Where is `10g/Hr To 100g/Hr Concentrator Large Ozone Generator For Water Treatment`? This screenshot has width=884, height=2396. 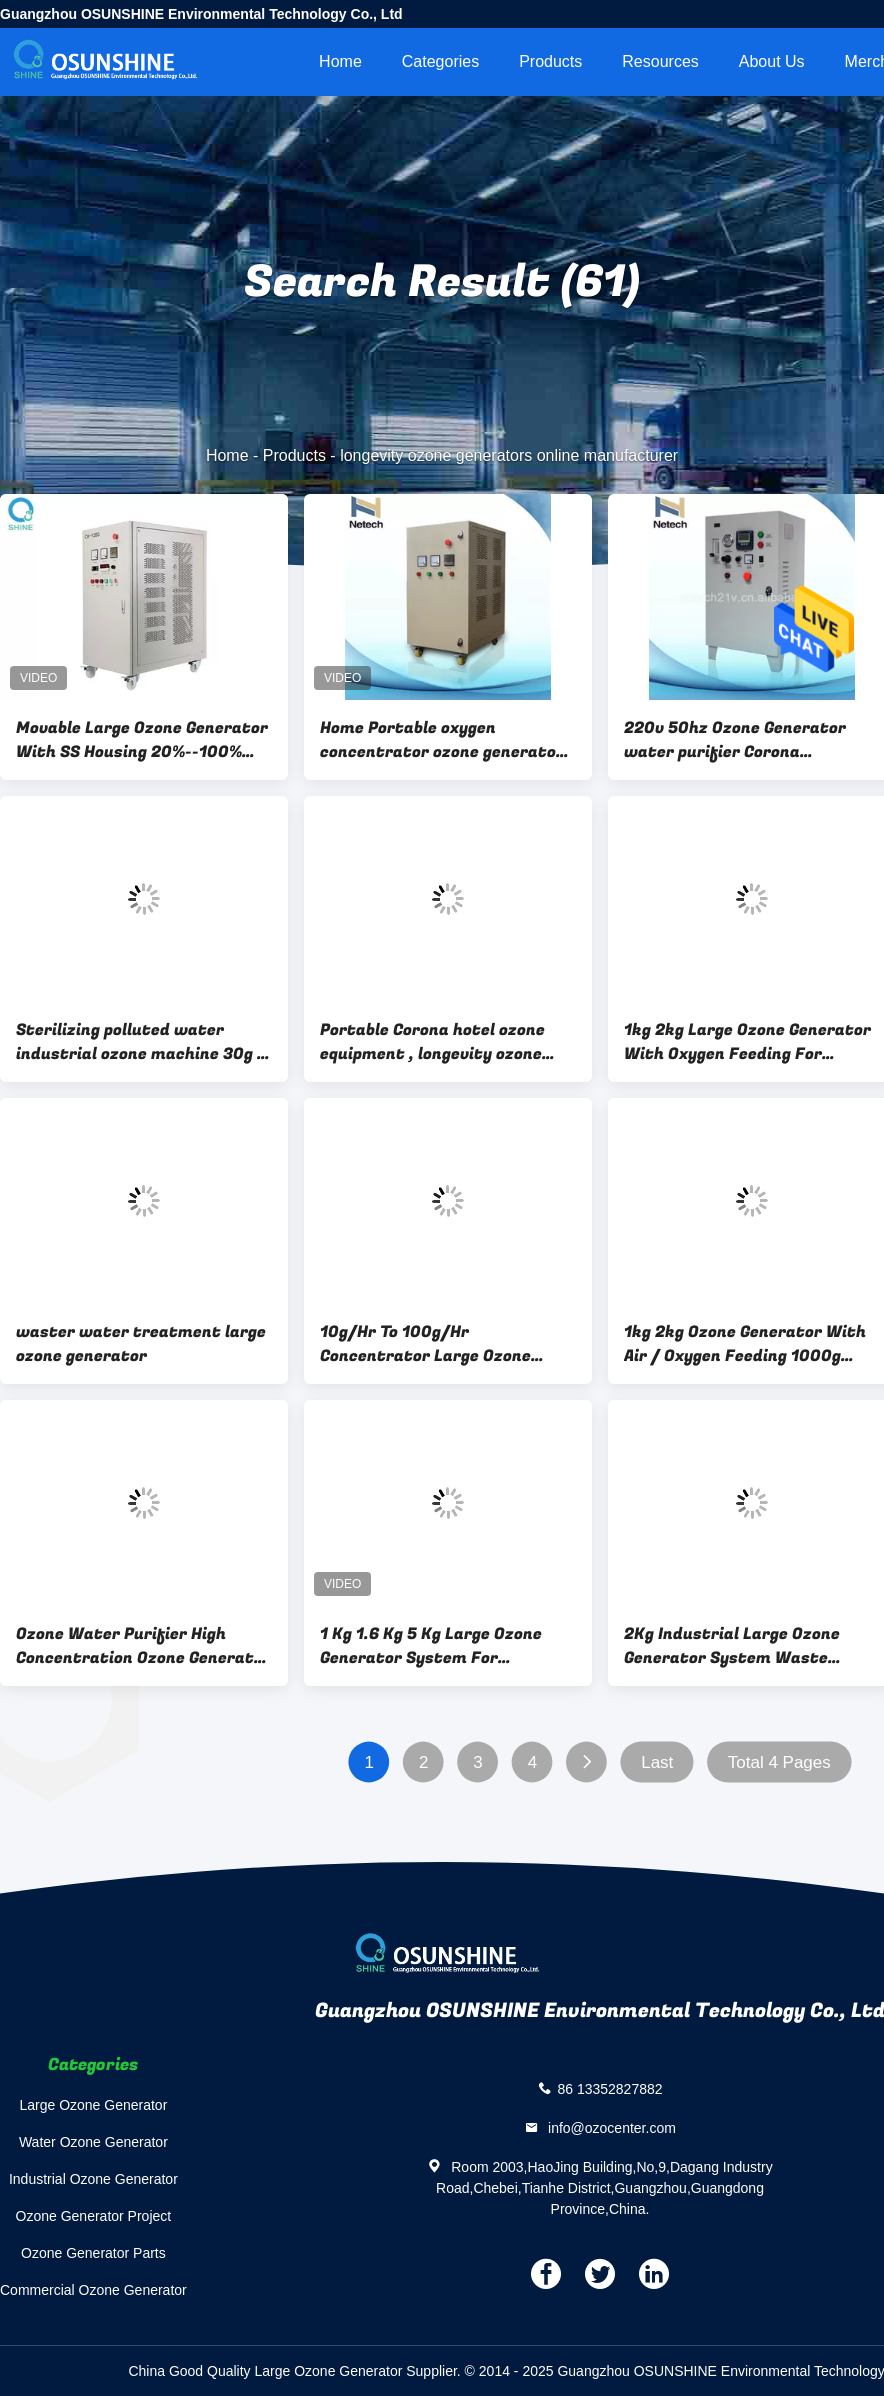
10g/Hr To 100g/Hr Concentrator Large Ozone Generator For Water Treatment is located at coordinates (425, 1344).